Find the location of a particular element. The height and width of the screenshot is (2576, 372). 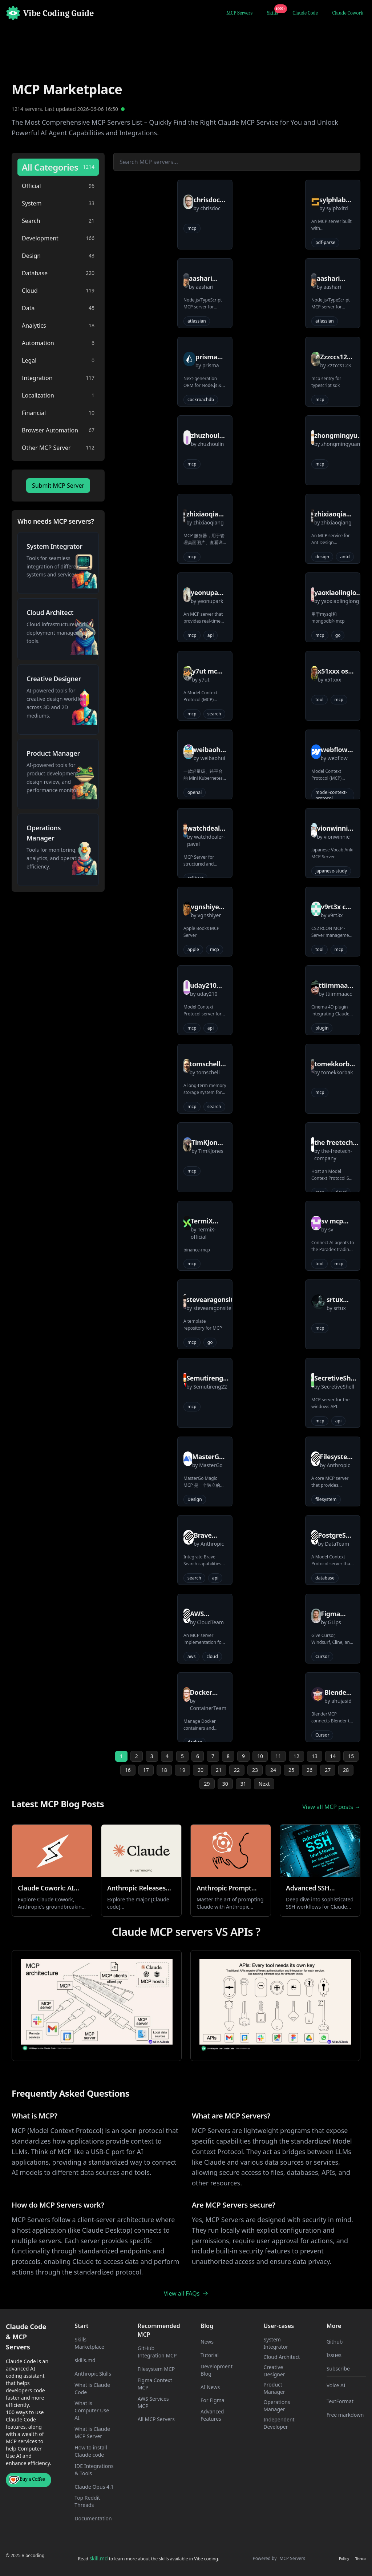

Claude Code is located at coordinates (305, 13).